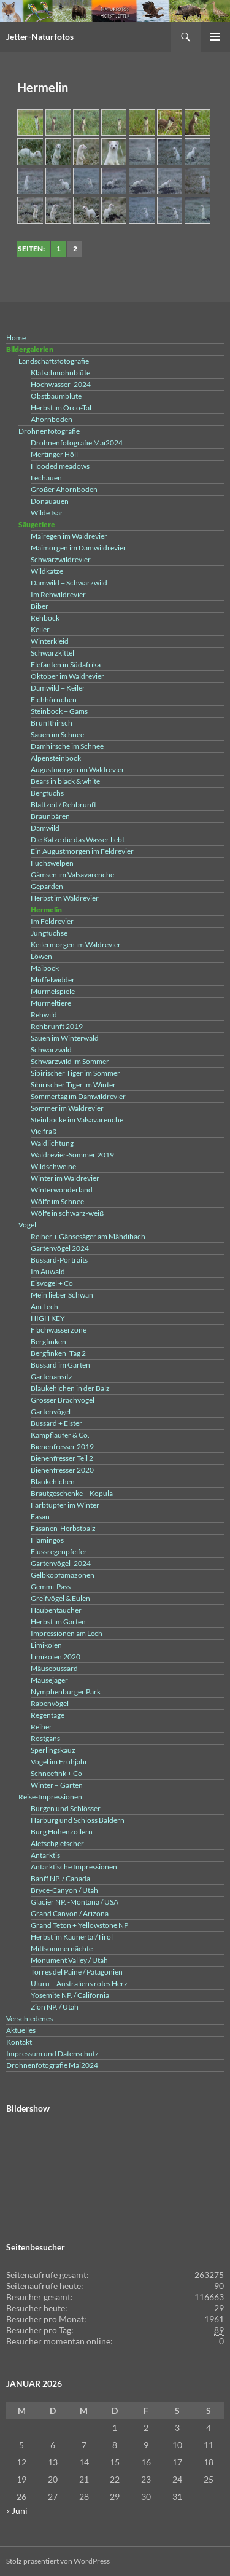 Image resolution: width=230 pixels, height=2576 pixels. Describe the element at coordinates (56, 757) in the screenshot. I see `Alpensteinbock` at that location.